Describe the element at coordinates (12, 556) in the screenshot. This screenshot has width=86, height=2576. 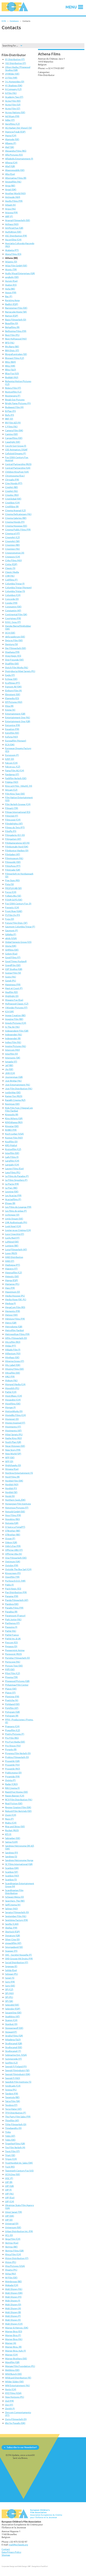
I see `Cineworx (CH)` at that location.